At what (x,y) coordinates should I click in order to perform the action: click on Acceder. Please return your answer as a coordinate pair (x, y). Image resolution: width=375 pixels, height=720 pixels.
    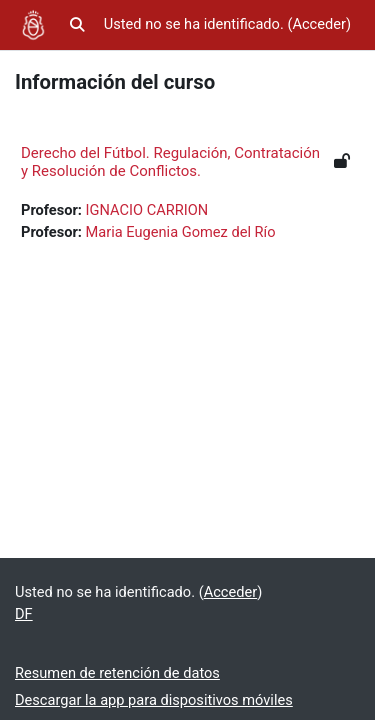
    Looking at the image, I should click on (319, 24).